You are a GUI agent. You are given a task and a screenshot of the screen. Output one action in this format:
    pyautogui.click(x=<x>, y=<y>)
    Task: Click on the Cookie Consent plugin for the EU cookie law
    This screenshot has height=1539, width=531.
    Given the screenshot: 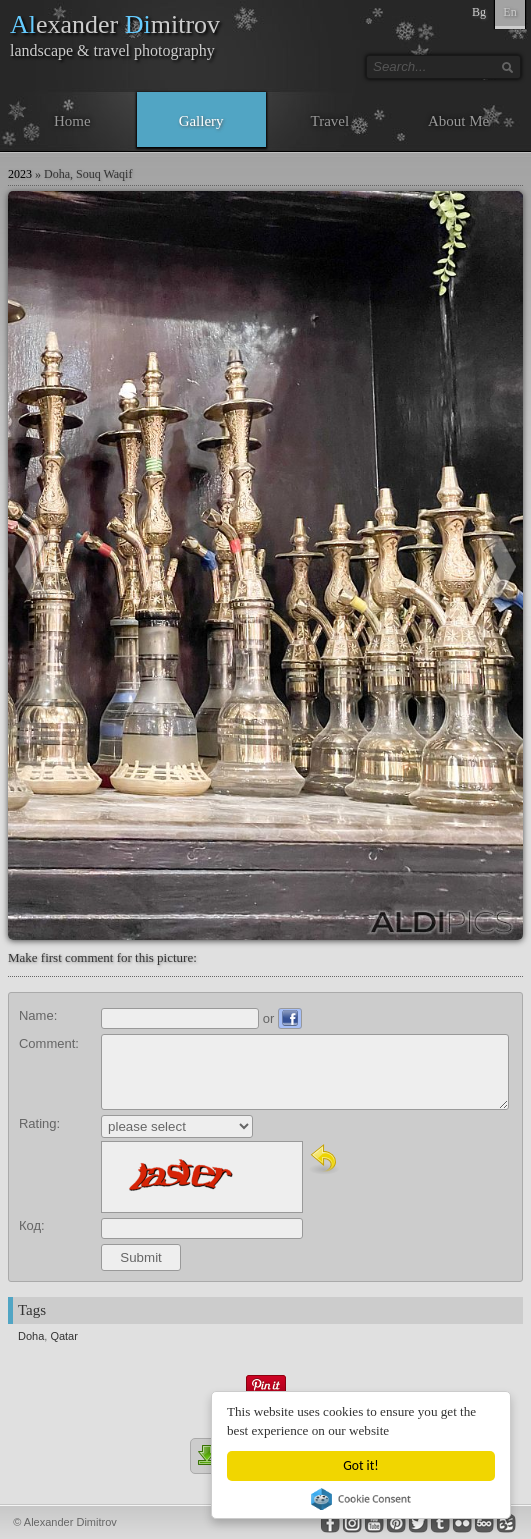 What is the action you would take?
    pyautogui.click(x=361, y=1499)
    